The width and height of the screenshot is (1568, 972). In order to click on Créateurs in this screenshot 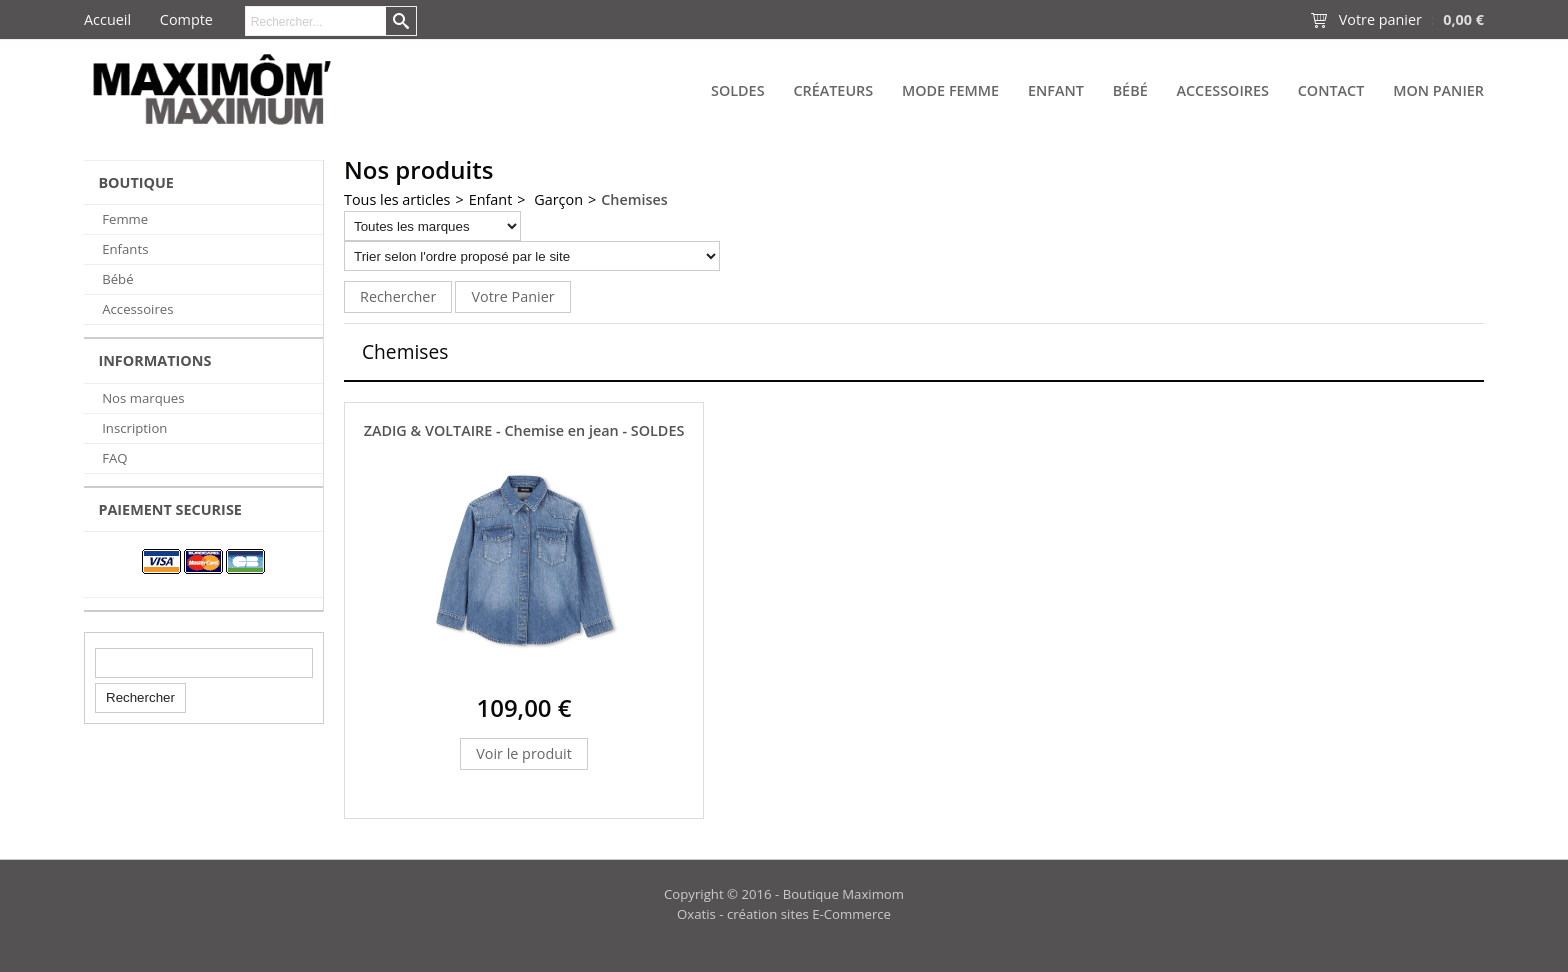, I will do `click(833, 90)`.